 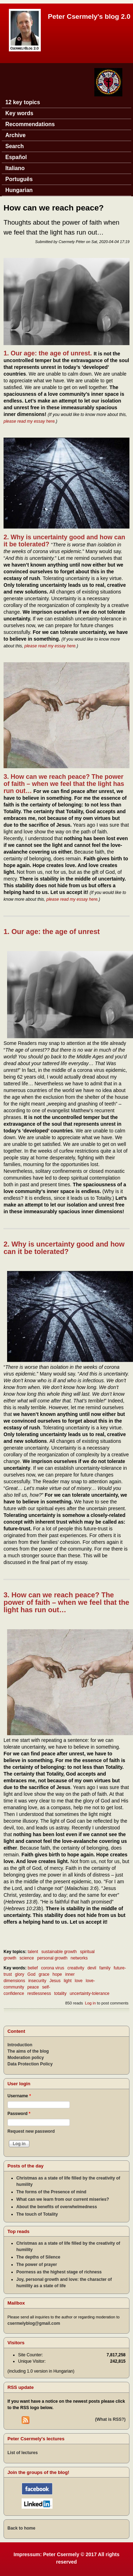 I want to click on networks, so click(x=79, y=1958).